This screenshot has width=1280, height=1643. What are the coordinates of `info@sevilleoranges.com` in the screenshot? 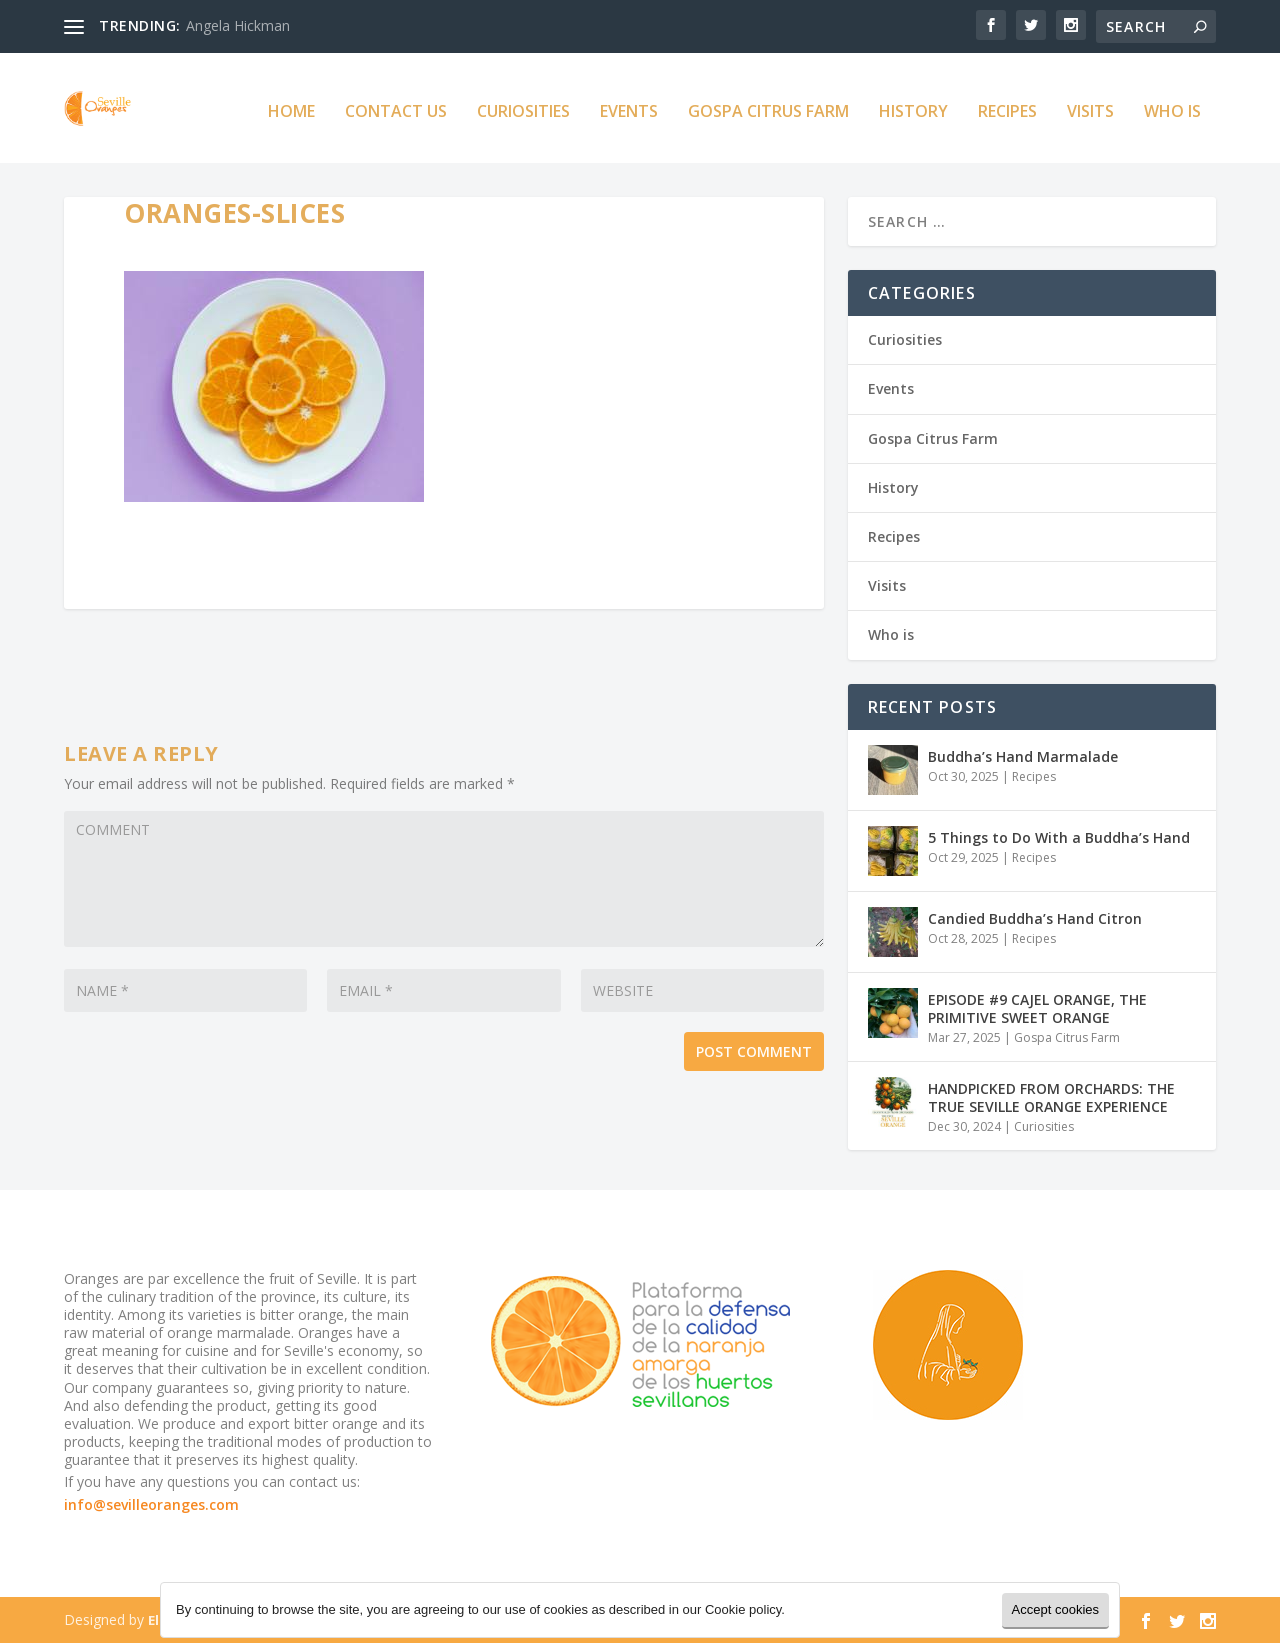 It's located at (151, 1504).